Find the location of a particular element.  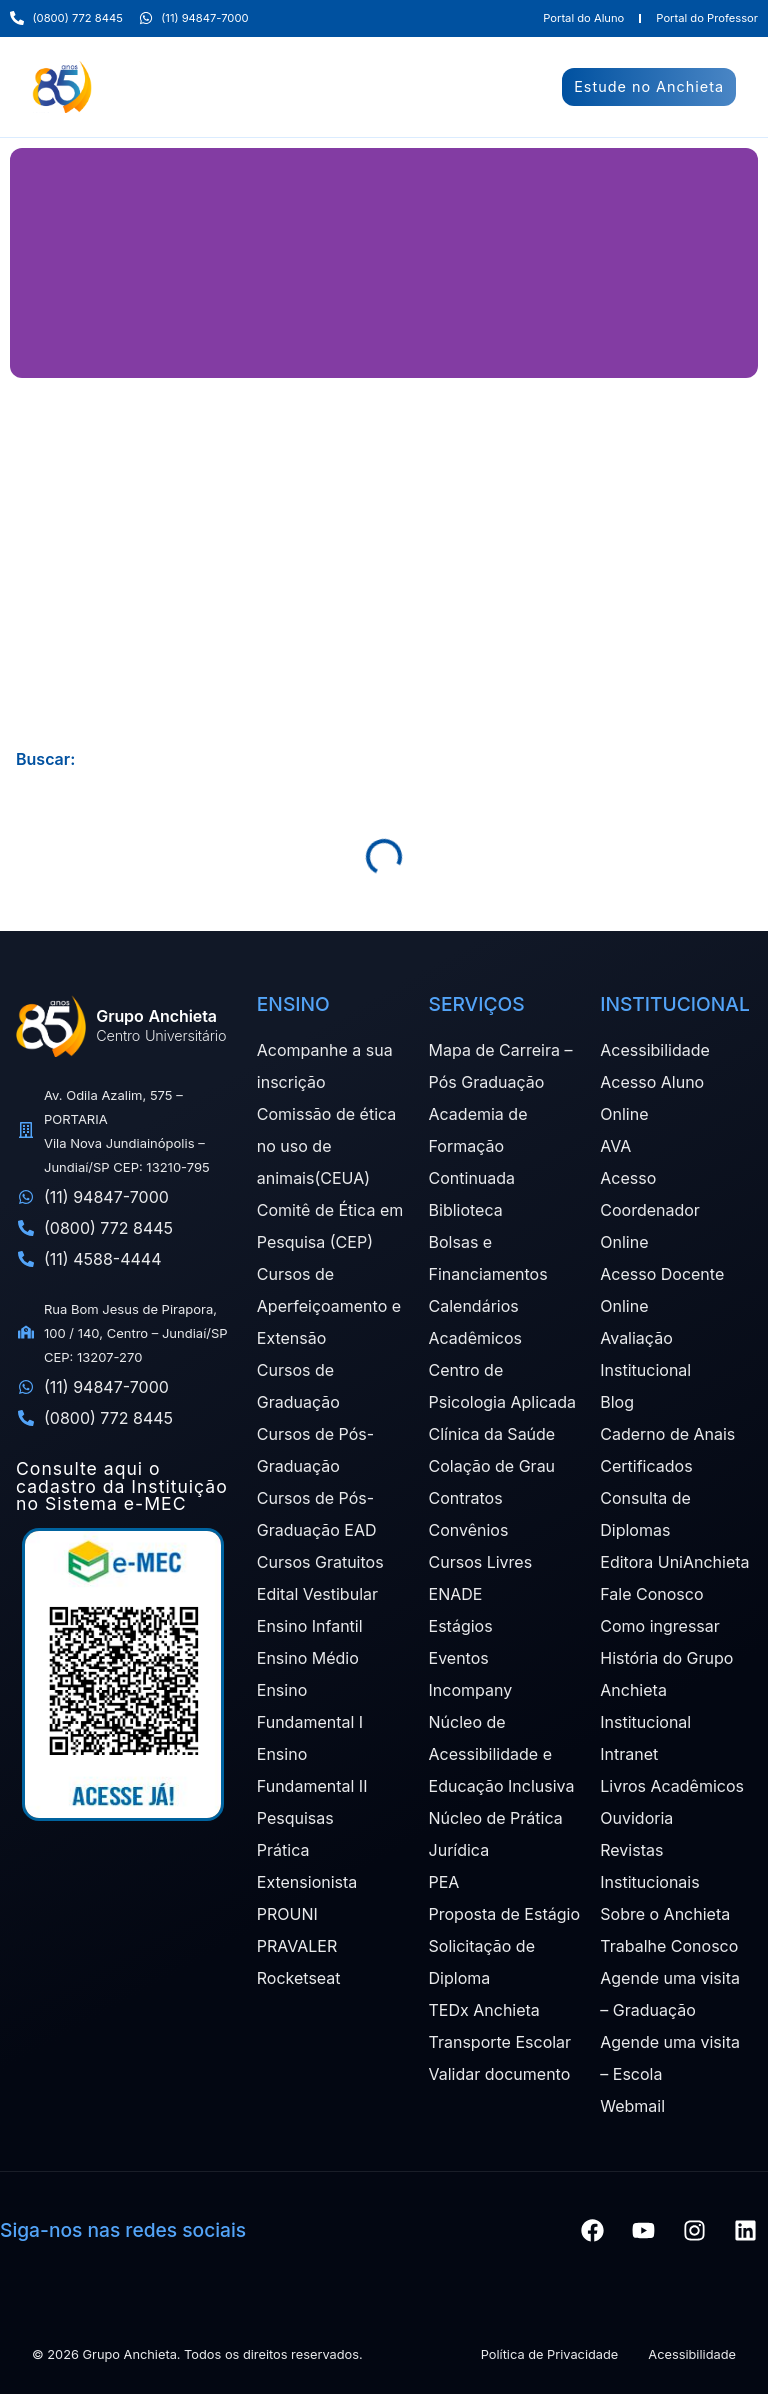

Edital Vestibular is located at coordinates (317, 1594).